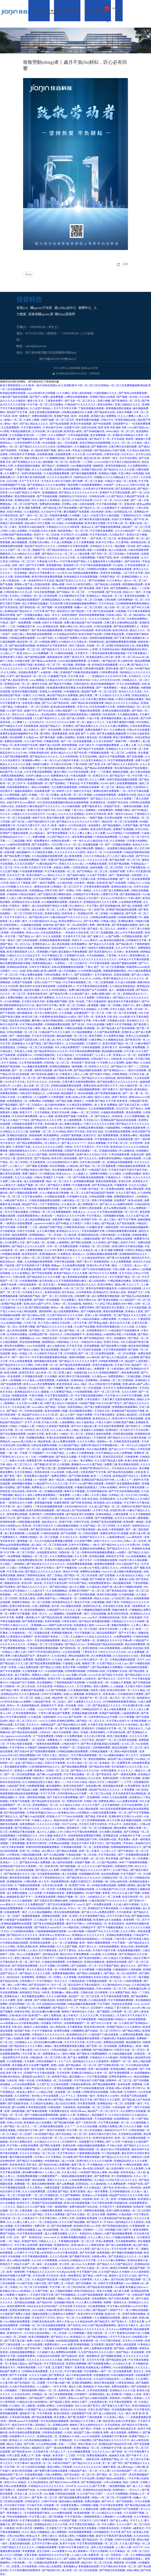 Image resolution: width=151 pixels, height=2576 pixels. I want to click on 天天躁日日, so click(135, 676).